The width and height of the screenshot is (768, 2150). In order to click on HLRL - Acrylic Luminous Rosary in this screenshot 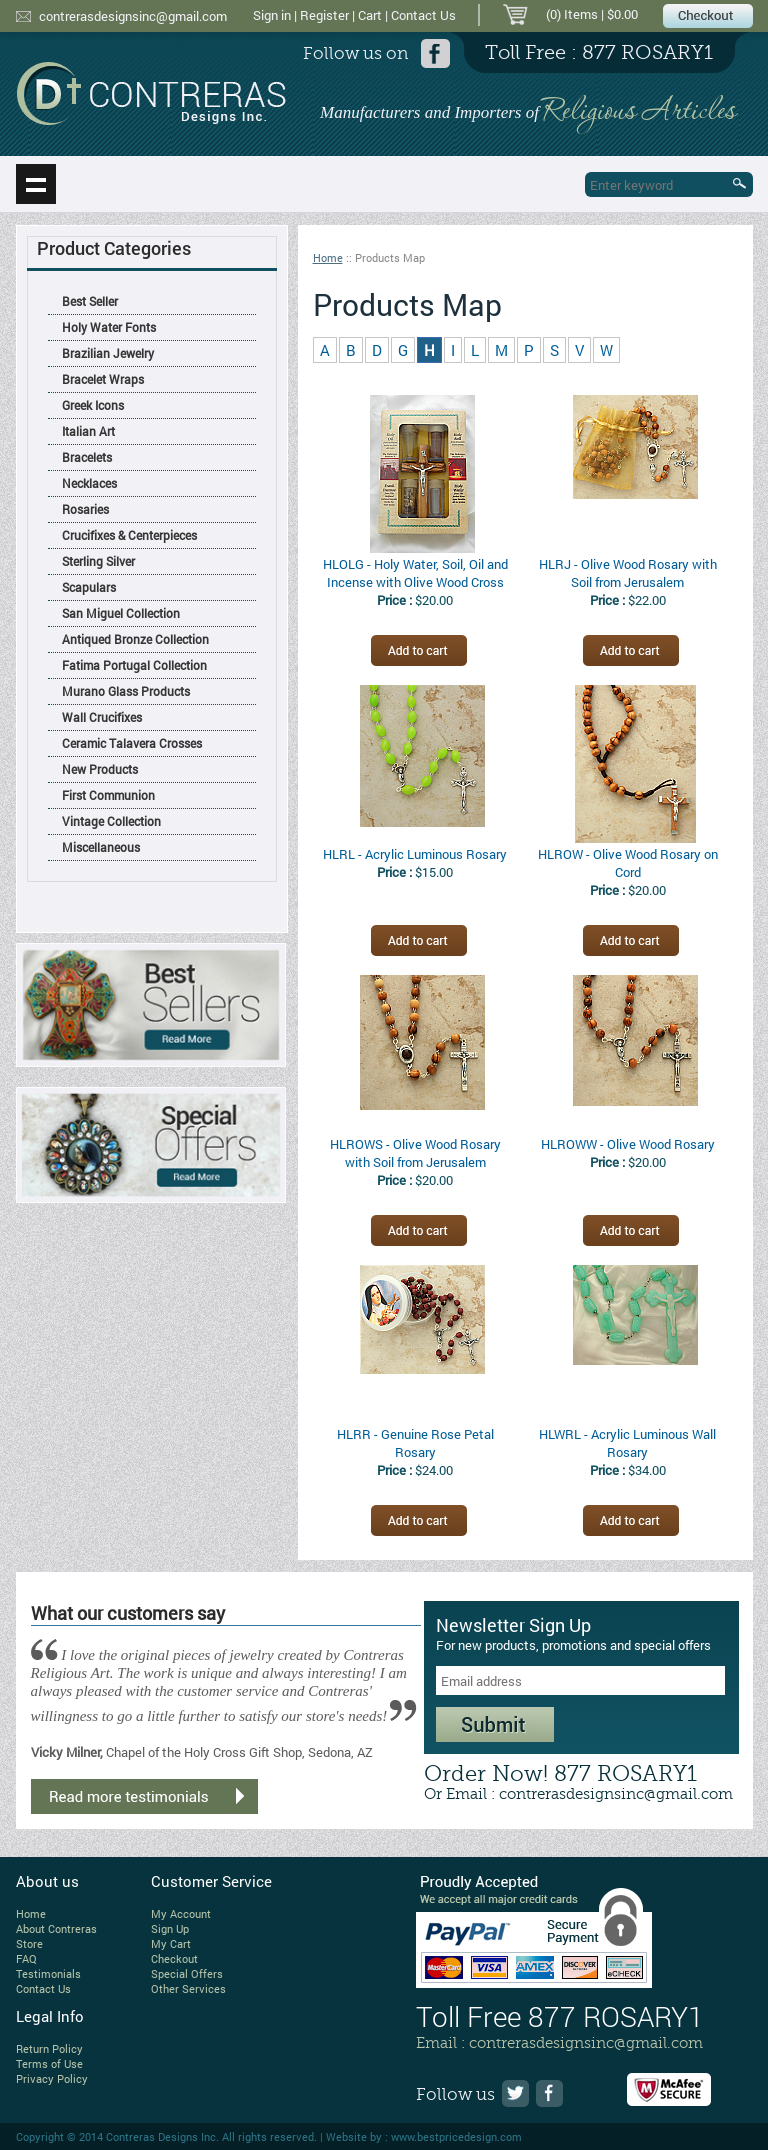, I will do `click(415, 854)`.